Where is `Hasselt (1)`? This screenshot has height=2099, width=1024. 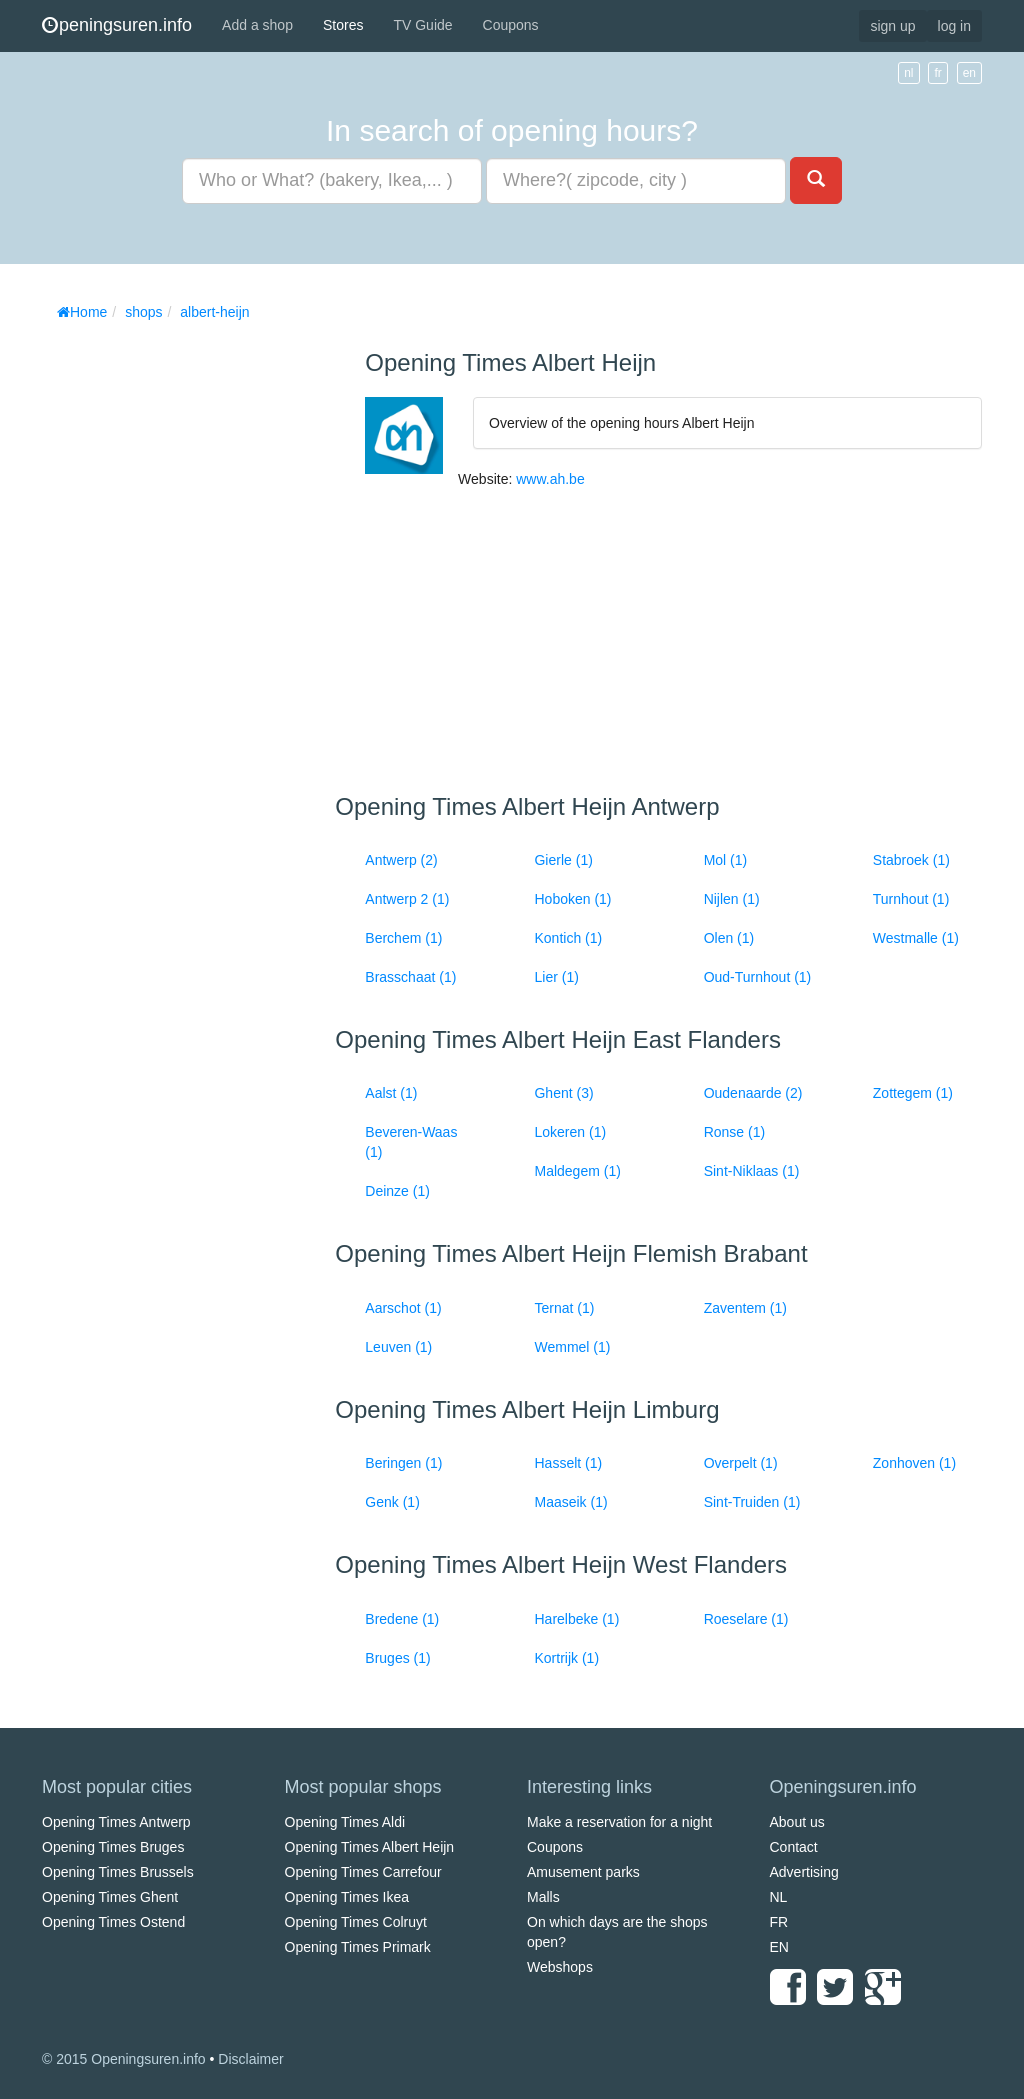 Hasselt (1) is located at coordinates (568, 1463).